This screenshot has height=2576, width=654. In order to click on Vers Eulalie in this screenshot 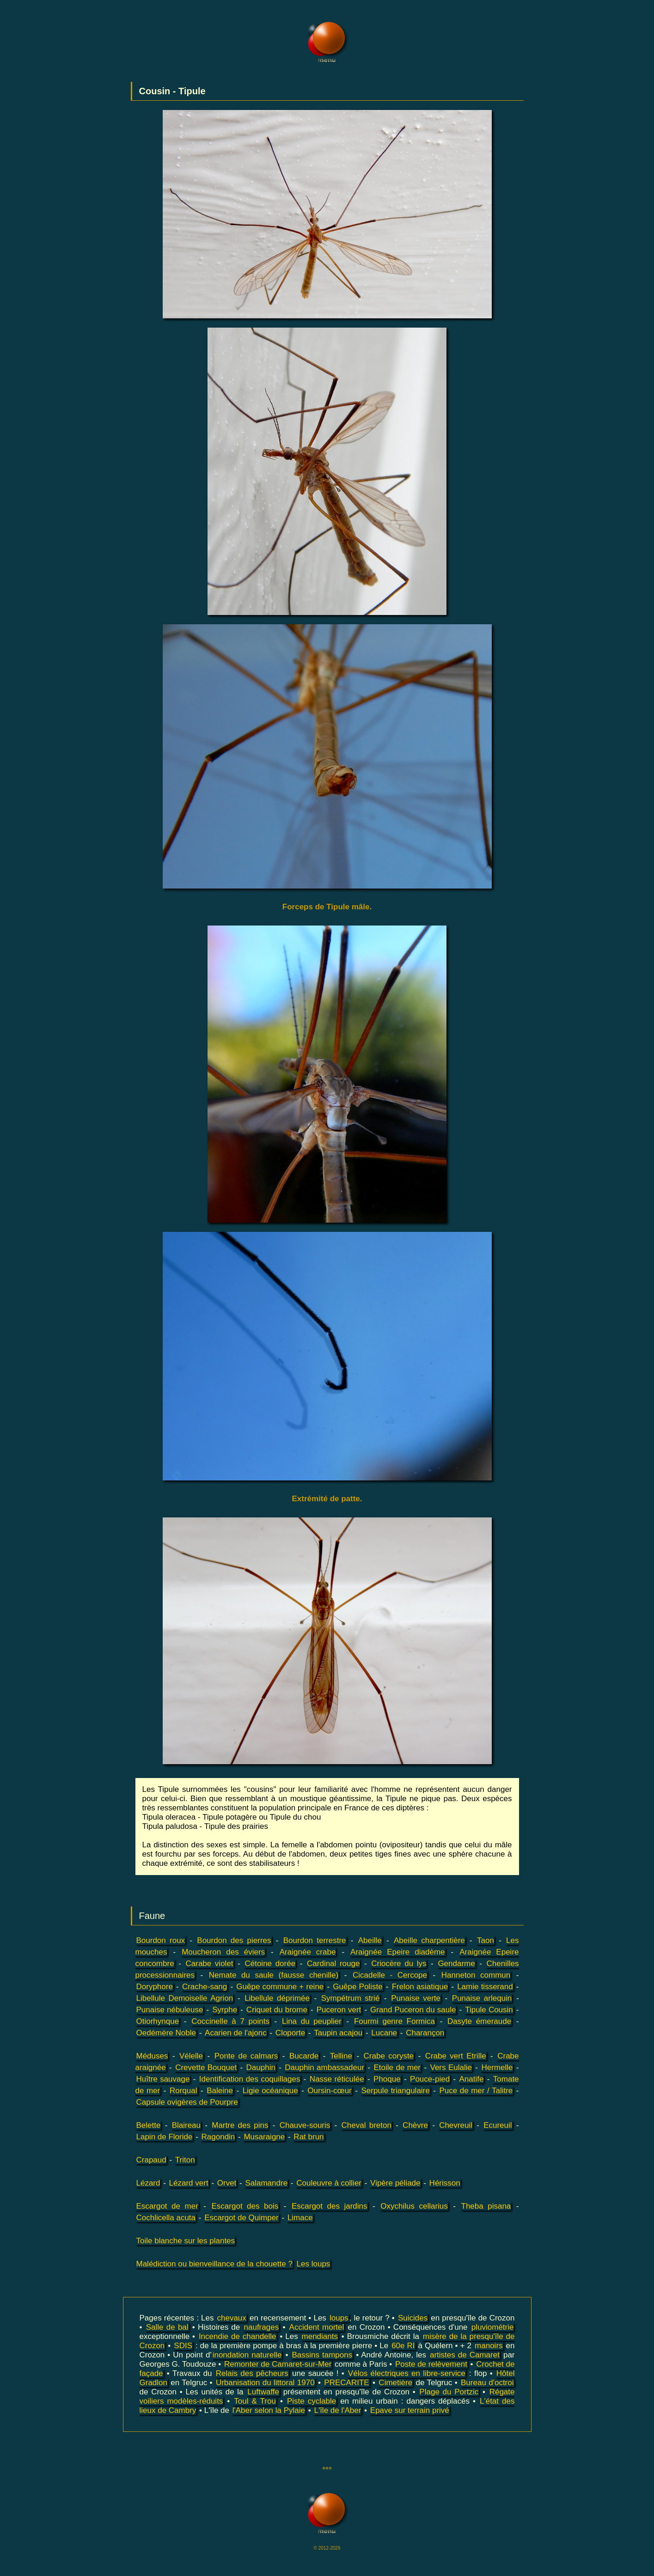, I will do `click(451, 2067)`.